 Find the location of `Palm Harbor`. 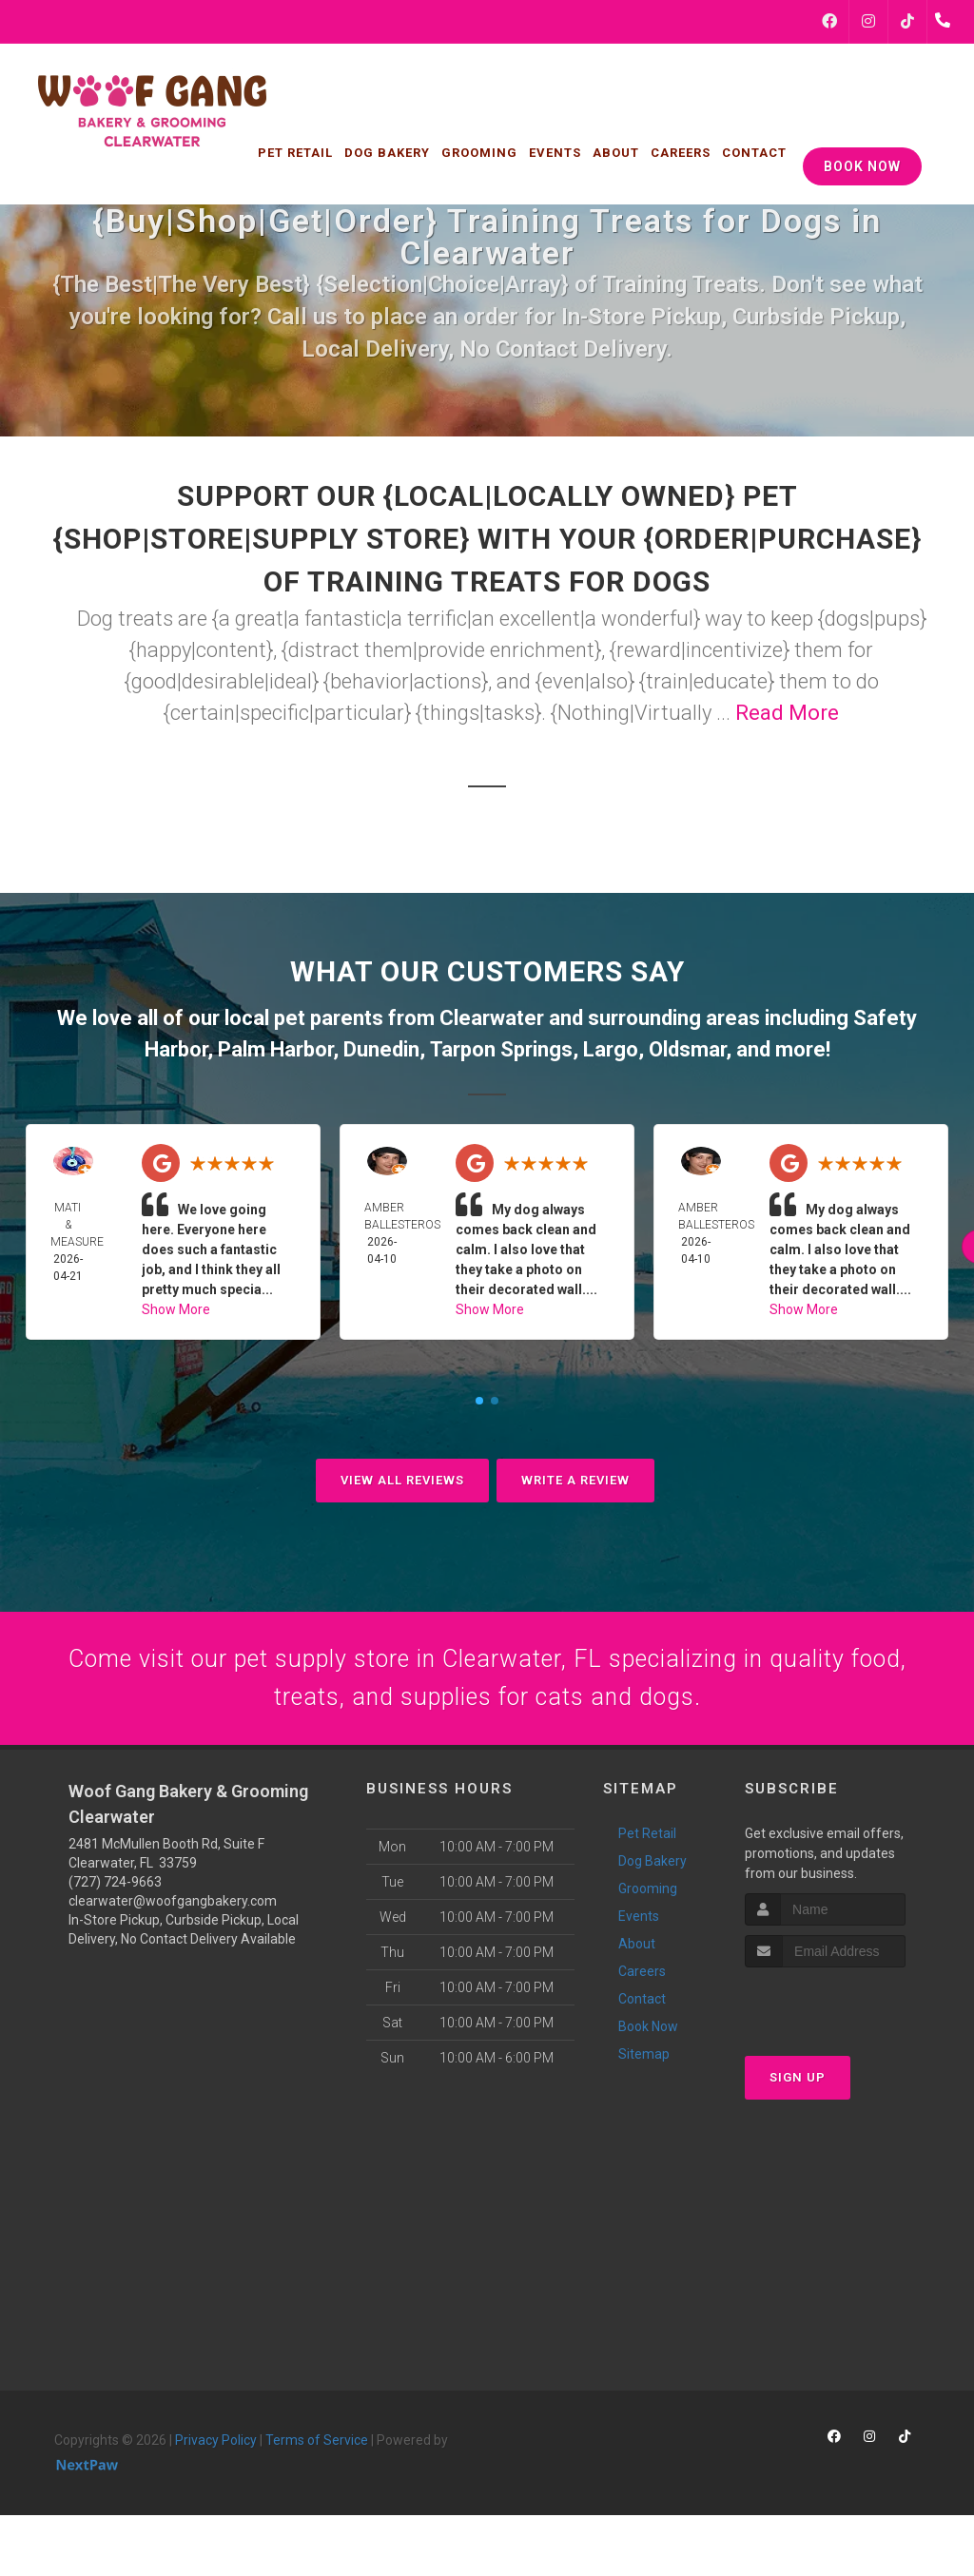

Palm Harbor is located at coordinates (275, 1049).